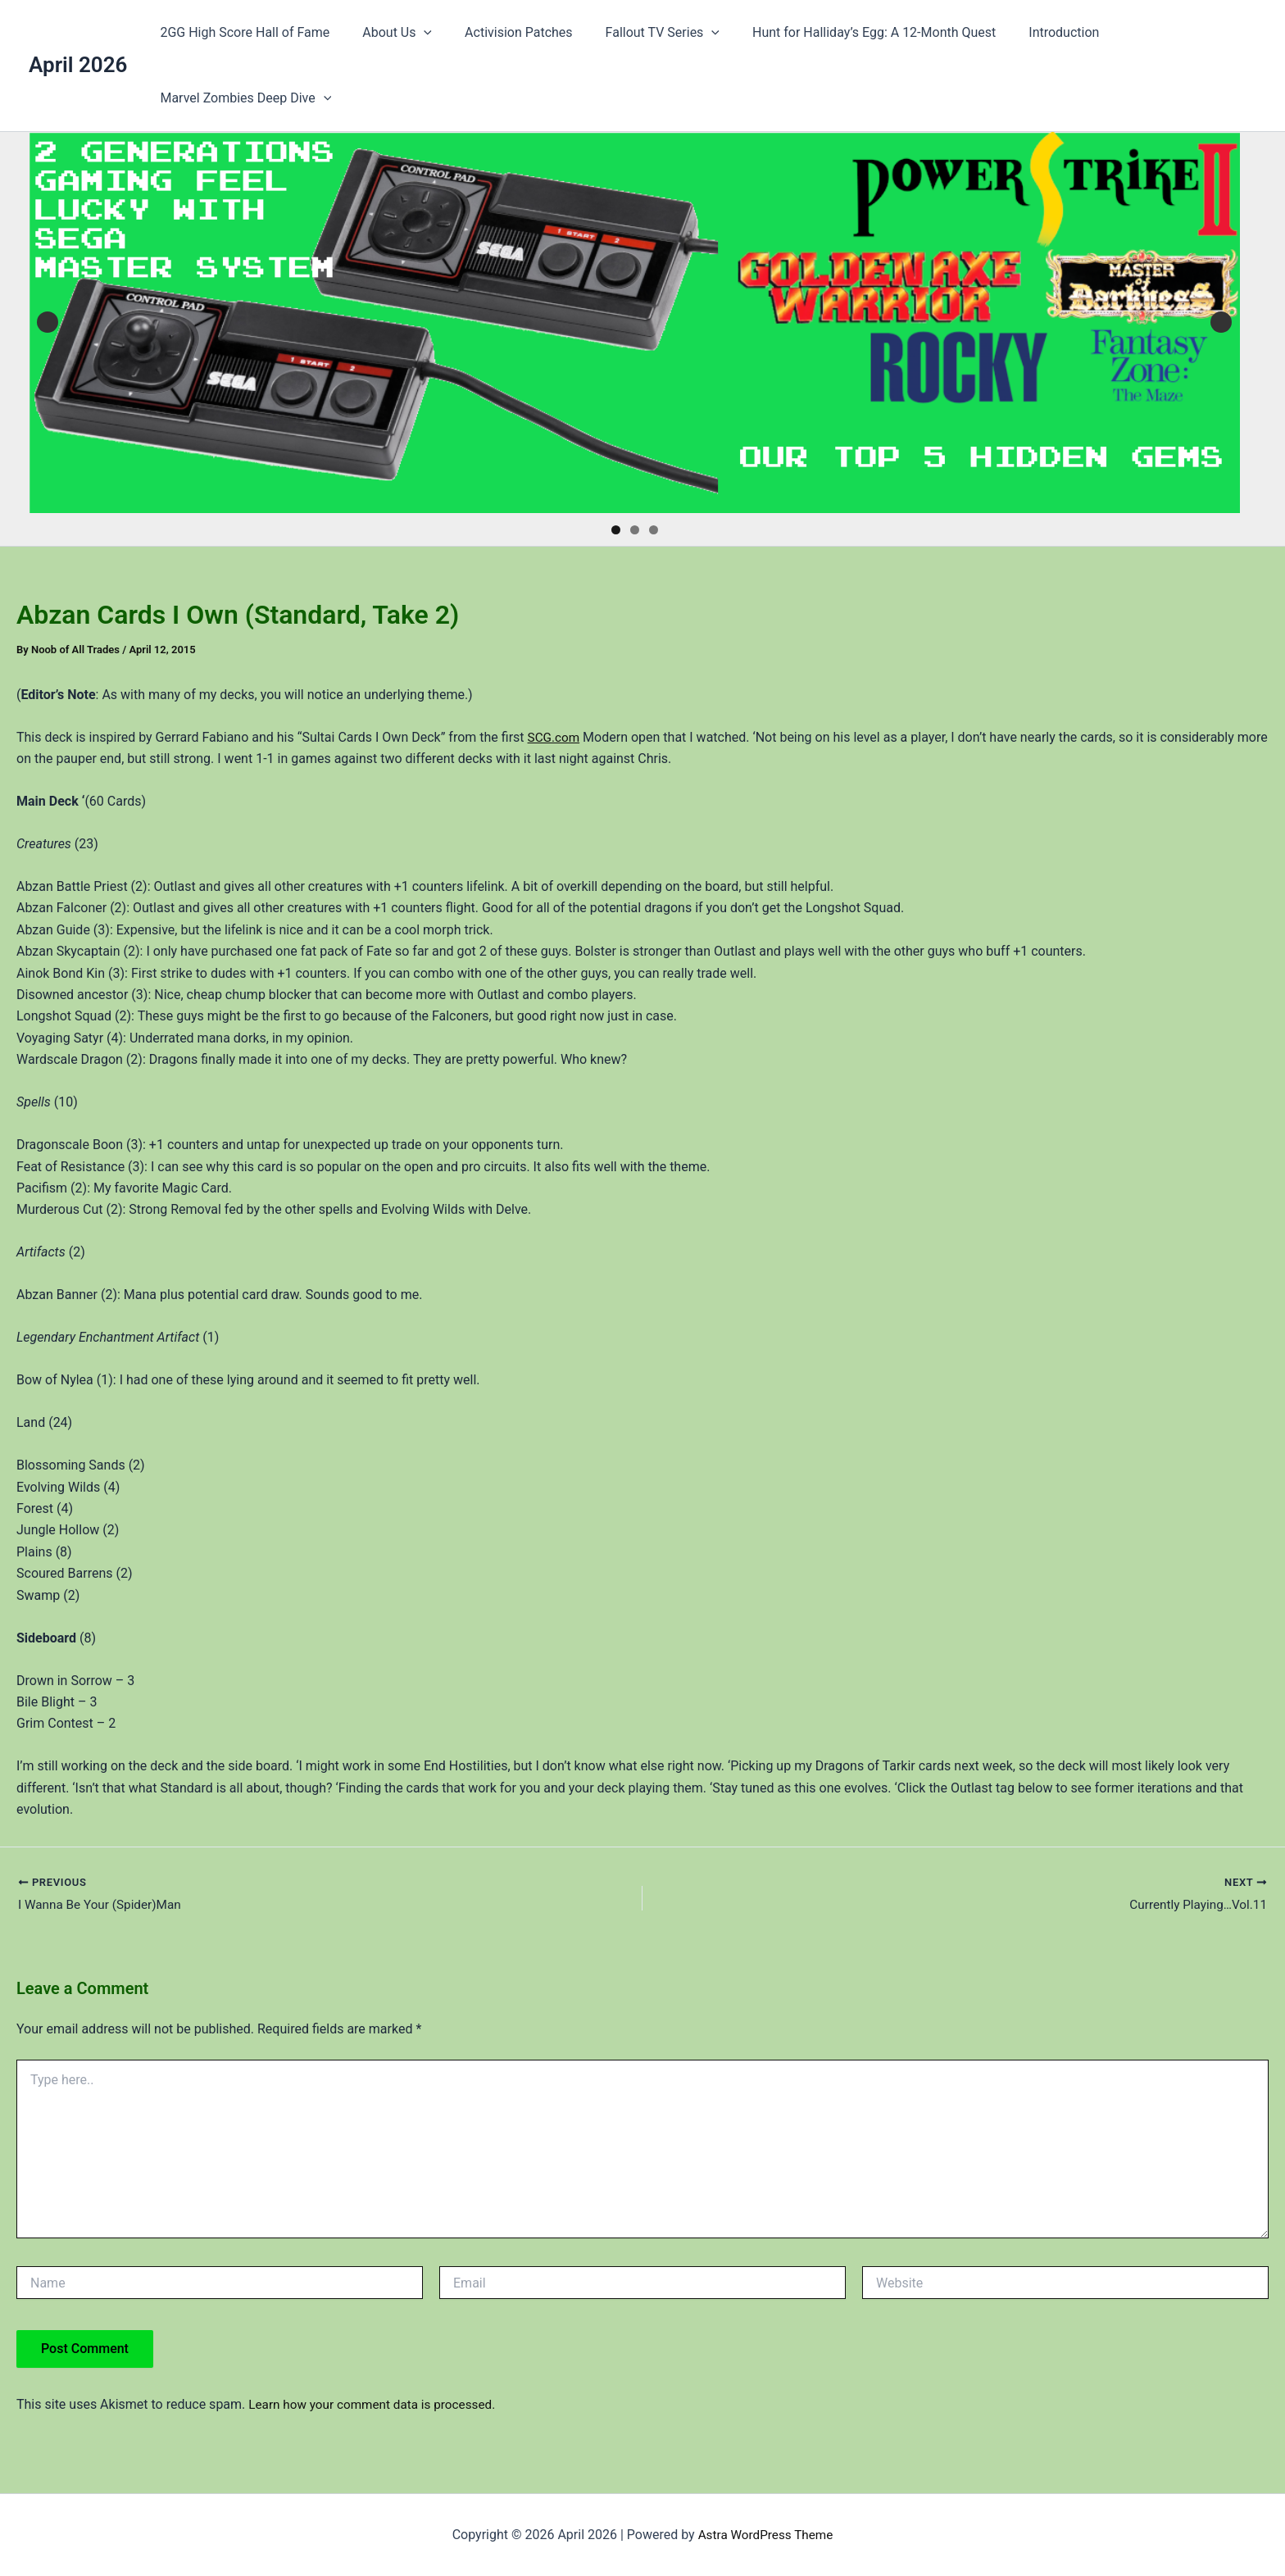 The height and width of the screenshot is (2576, 1285). I want to click on SCG.com, so click(555, 737).